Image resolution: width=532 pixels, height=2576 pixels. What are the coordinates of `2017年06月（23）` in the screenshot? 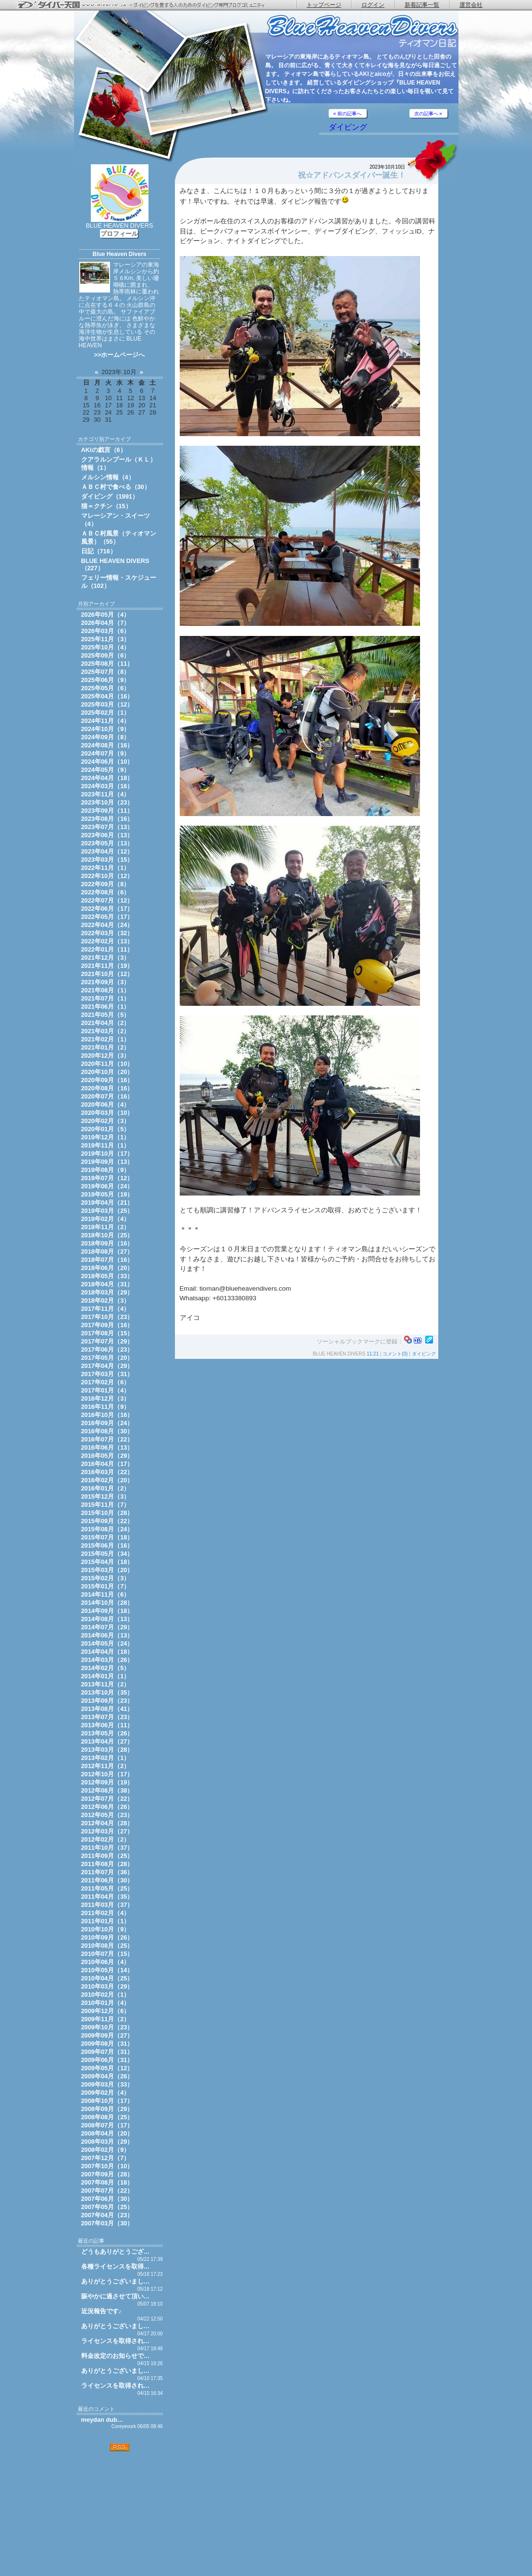 It's located at (107, 1349).